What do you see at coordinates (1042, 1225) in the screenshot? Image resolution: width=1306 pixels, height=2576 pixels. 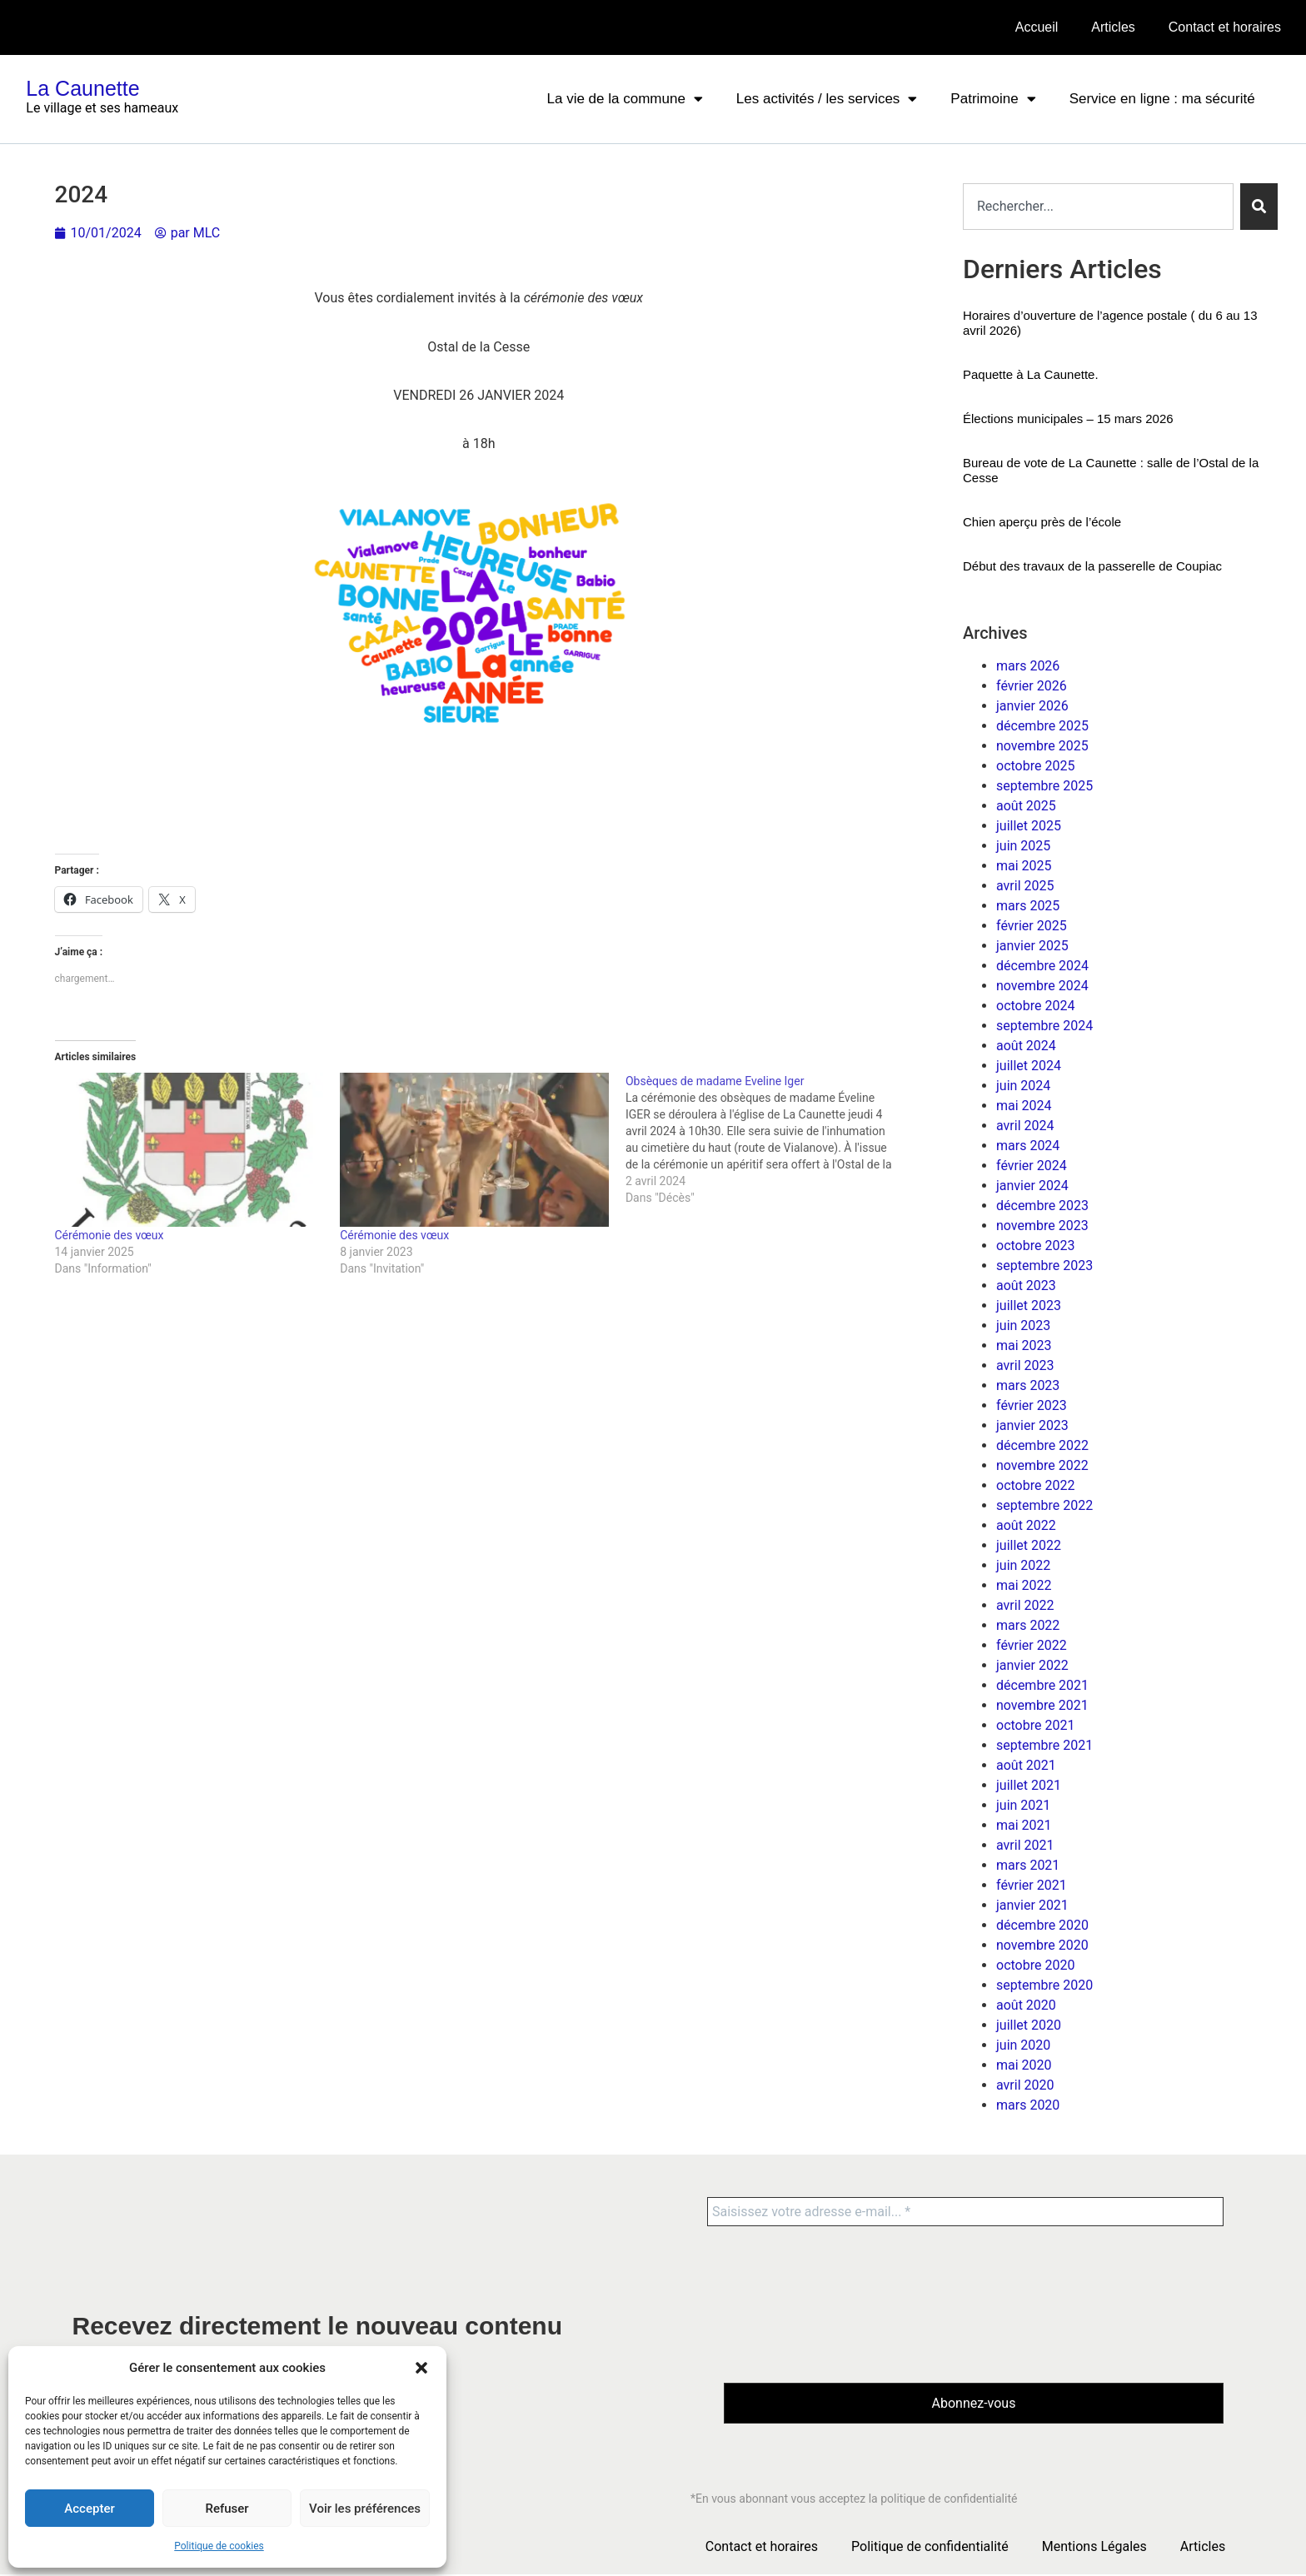 I see `novembre 2023` at bounding box center [1042, 1225].